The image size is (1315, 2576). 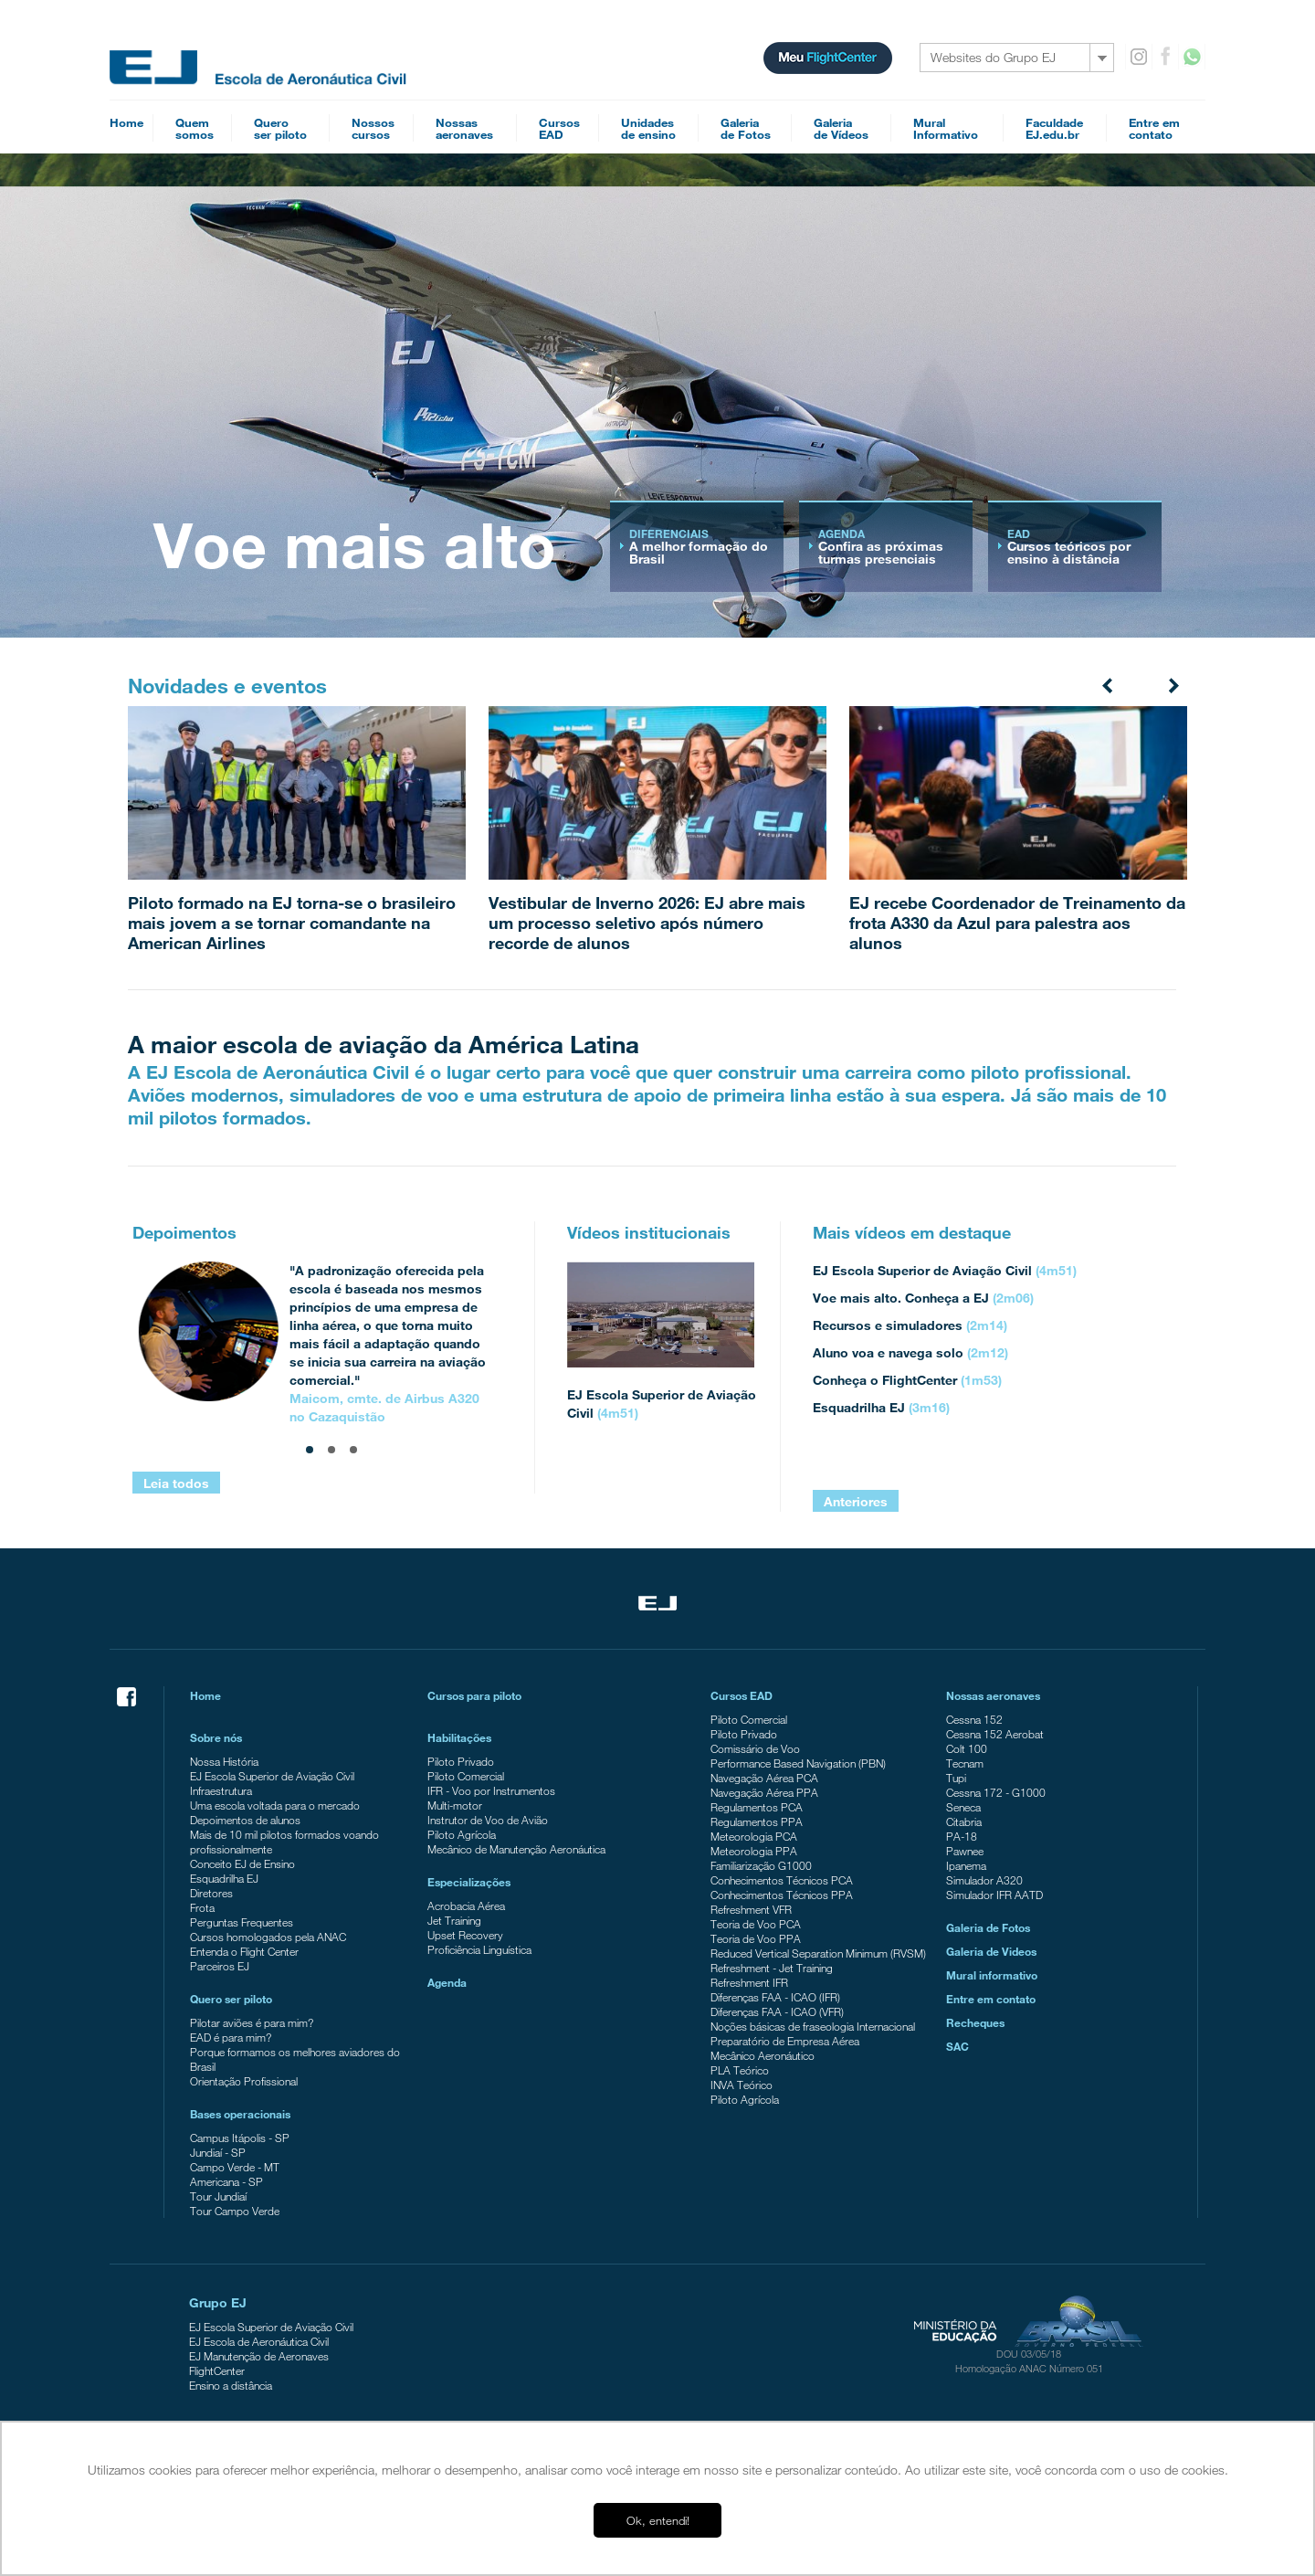 What do you see at coordinates (961, 1836) in the screenshot?
I see `PA-18` at bounding box center [961, 1836].